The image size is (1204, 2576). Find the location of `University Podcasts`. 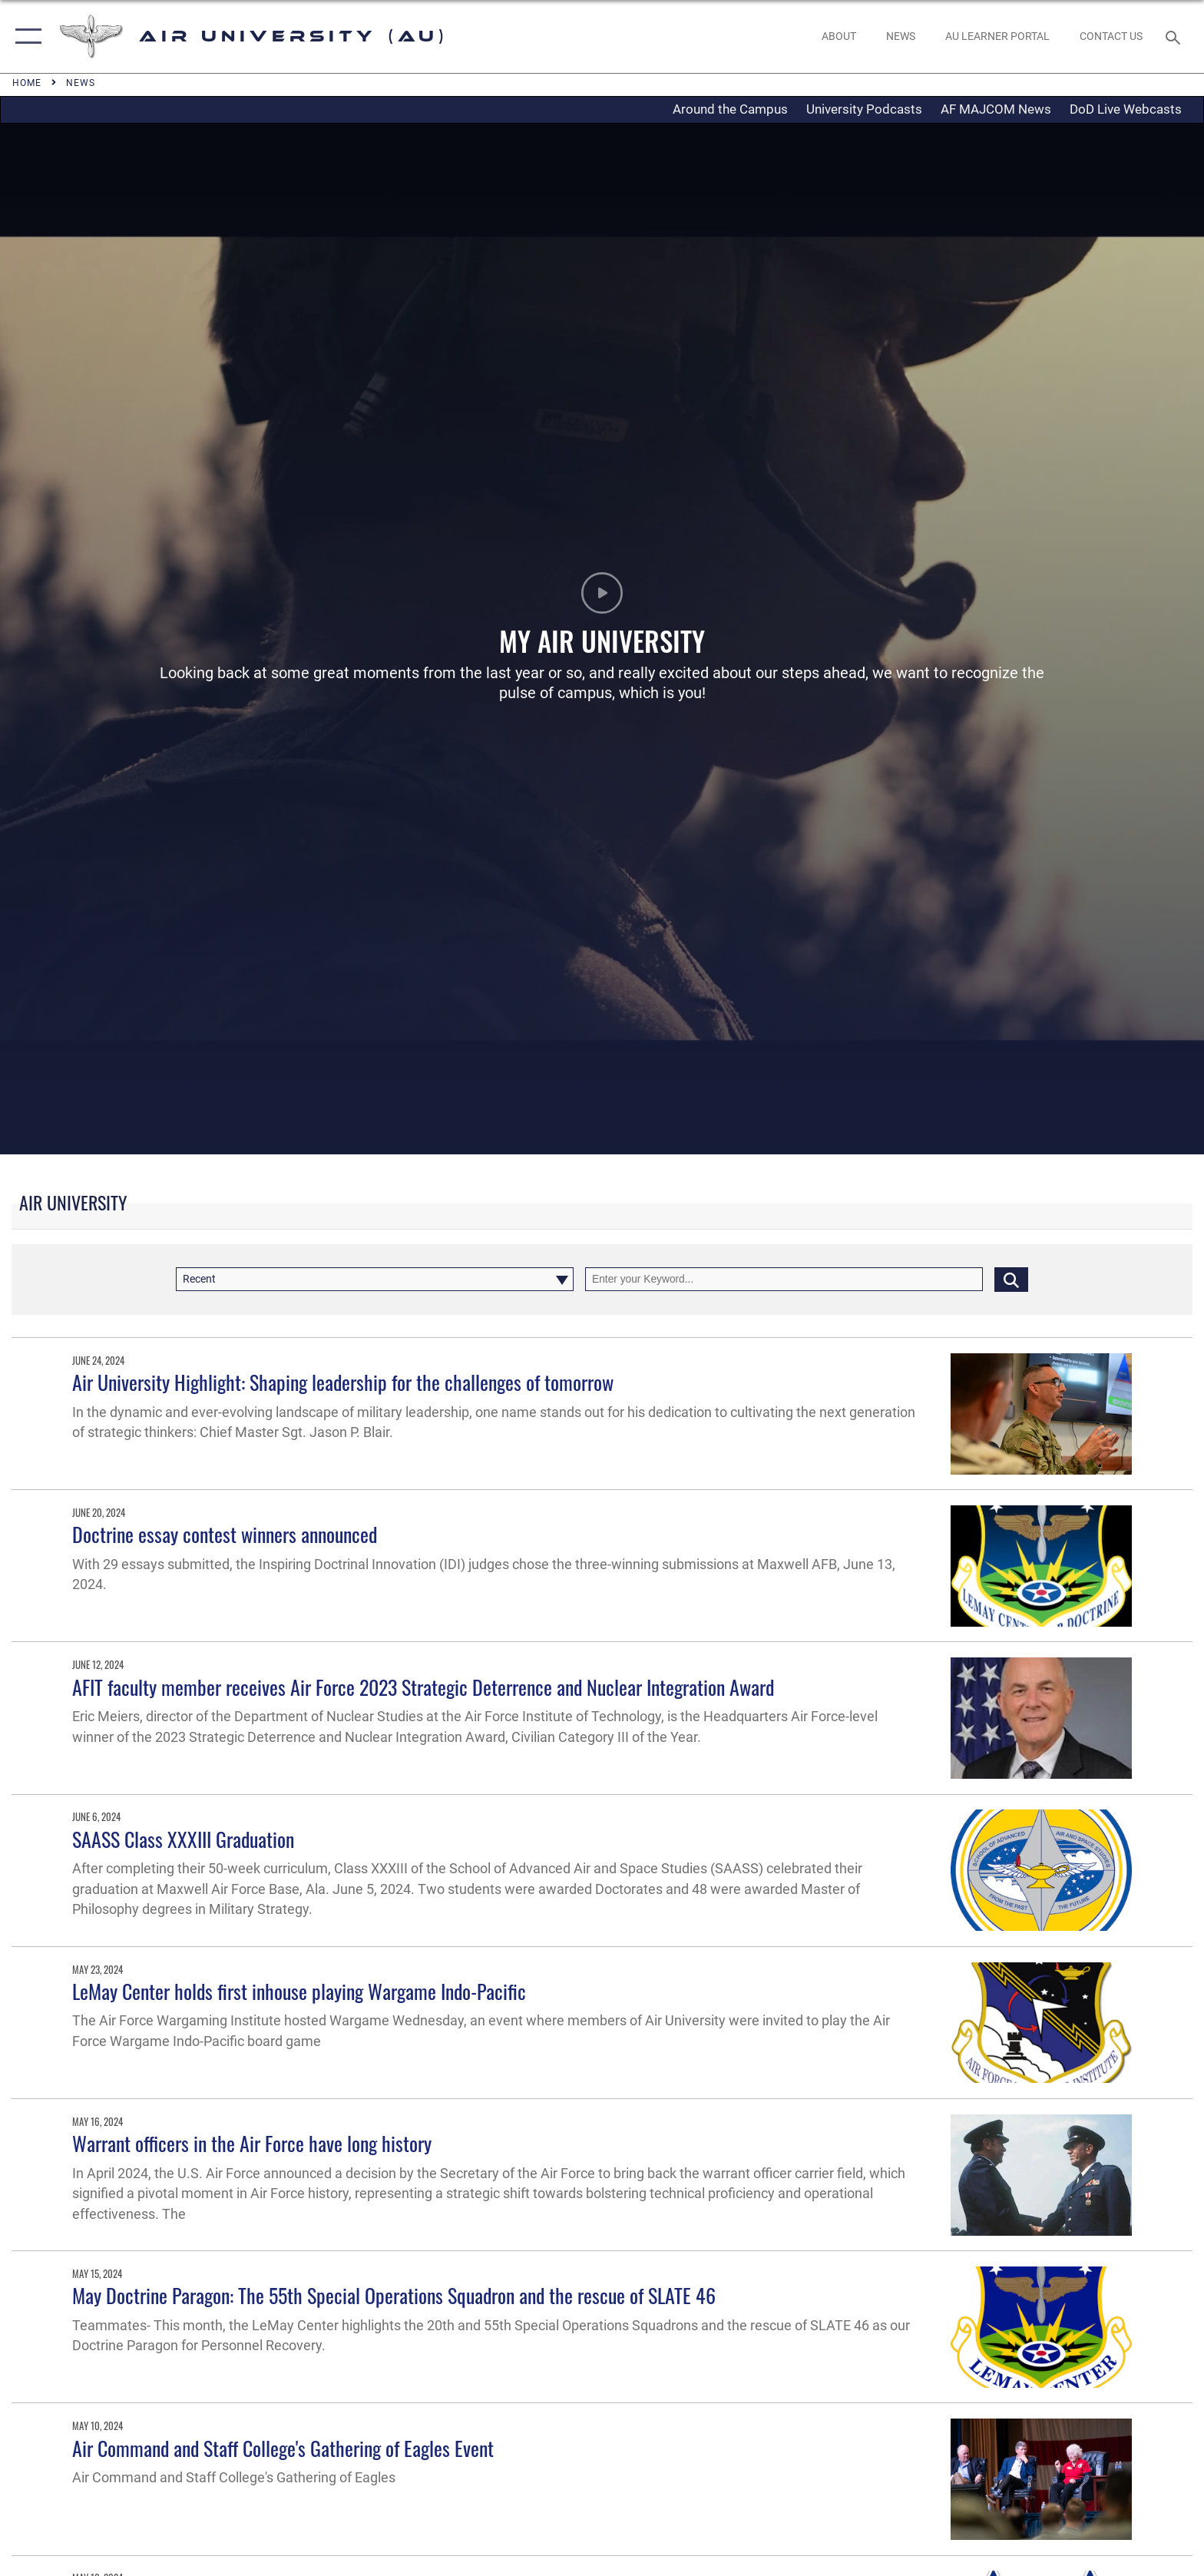

University Podcasts is located at coordinates (864, 109).